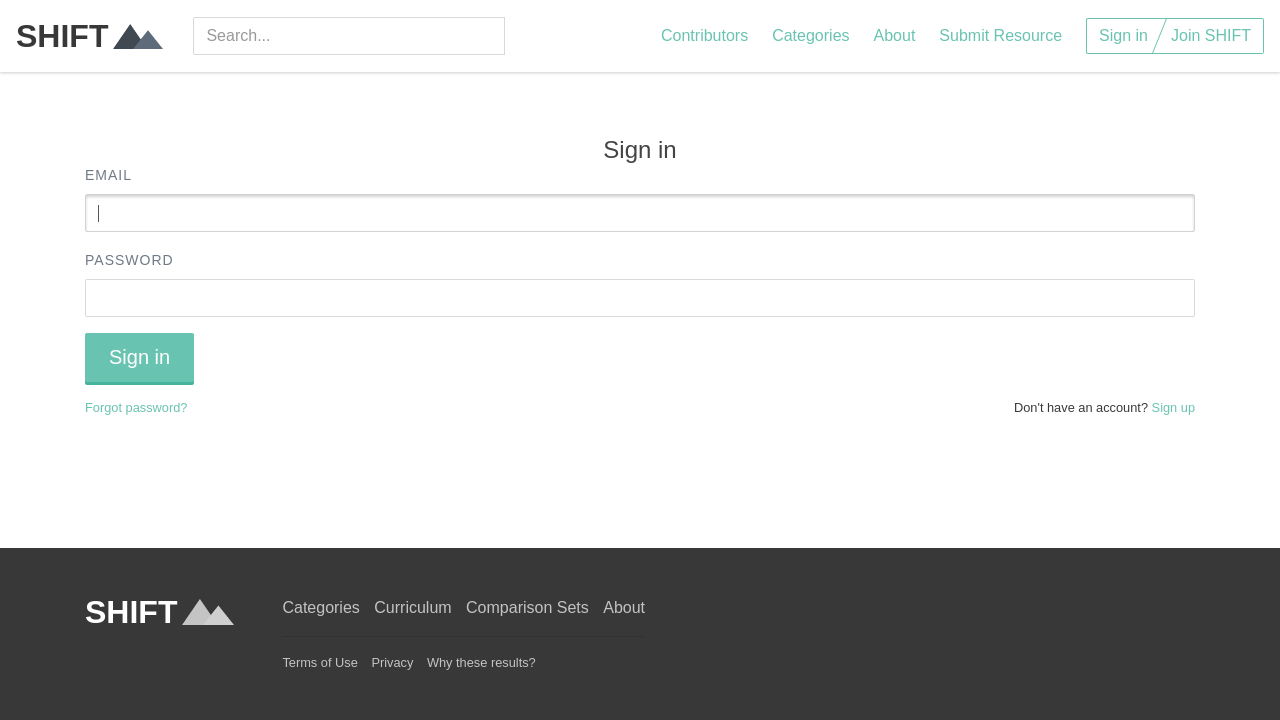  Describe the element at coordinates (527, 607) in the screenshot. I see `Comparison Sets` at that location.